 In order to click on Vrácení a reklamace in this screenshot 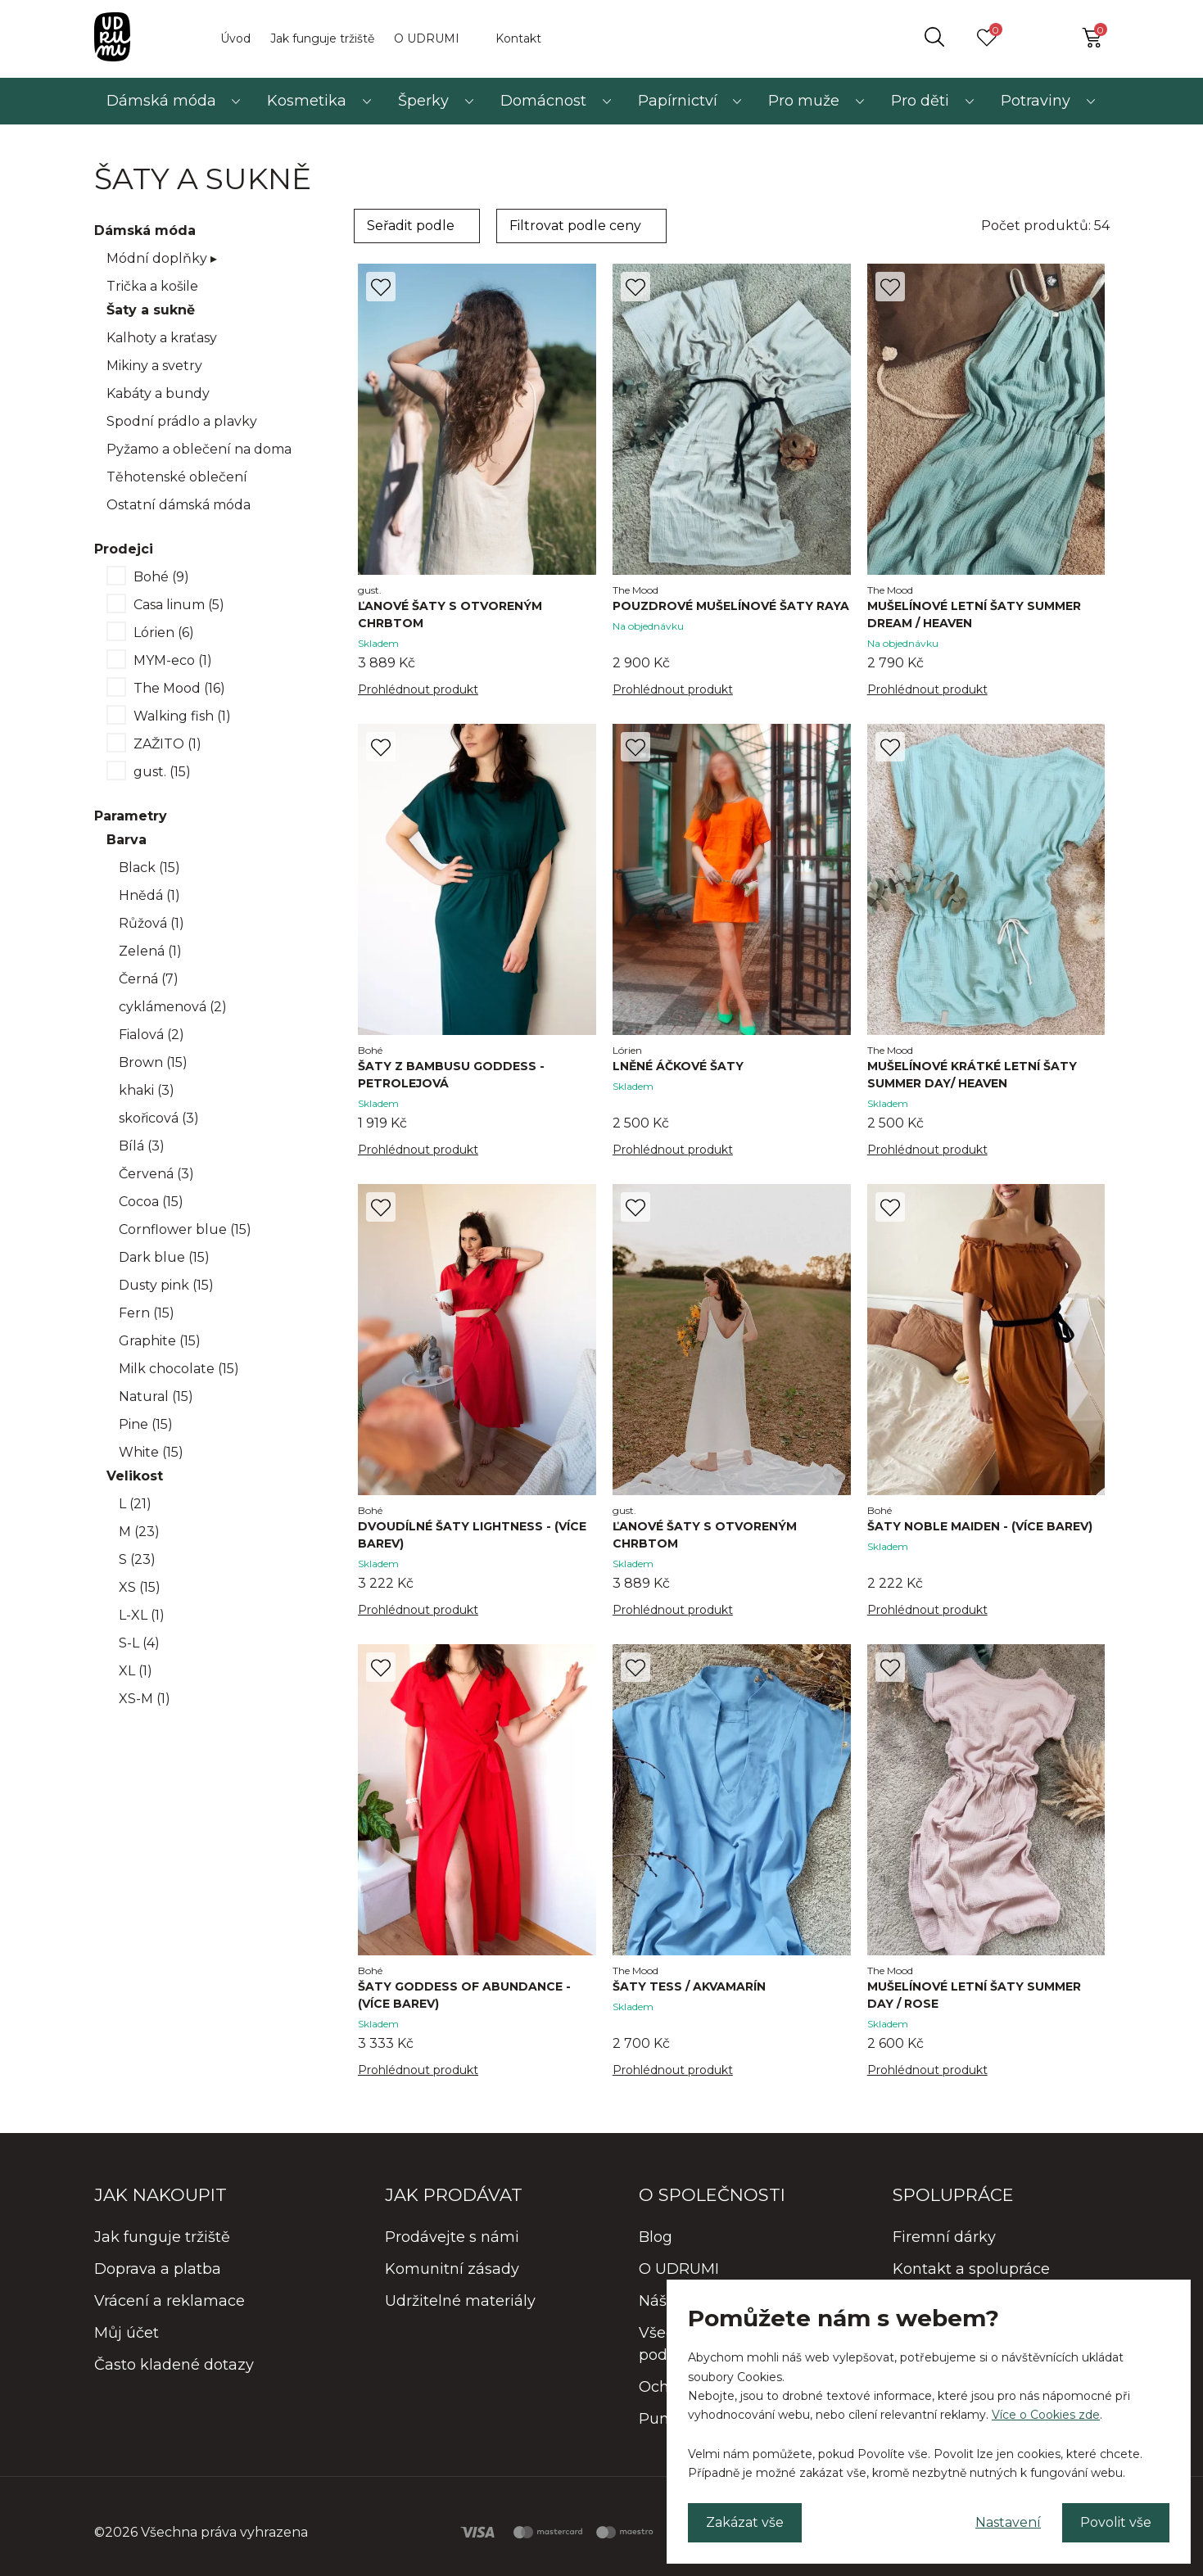, I will do `click(169, 2301)`.